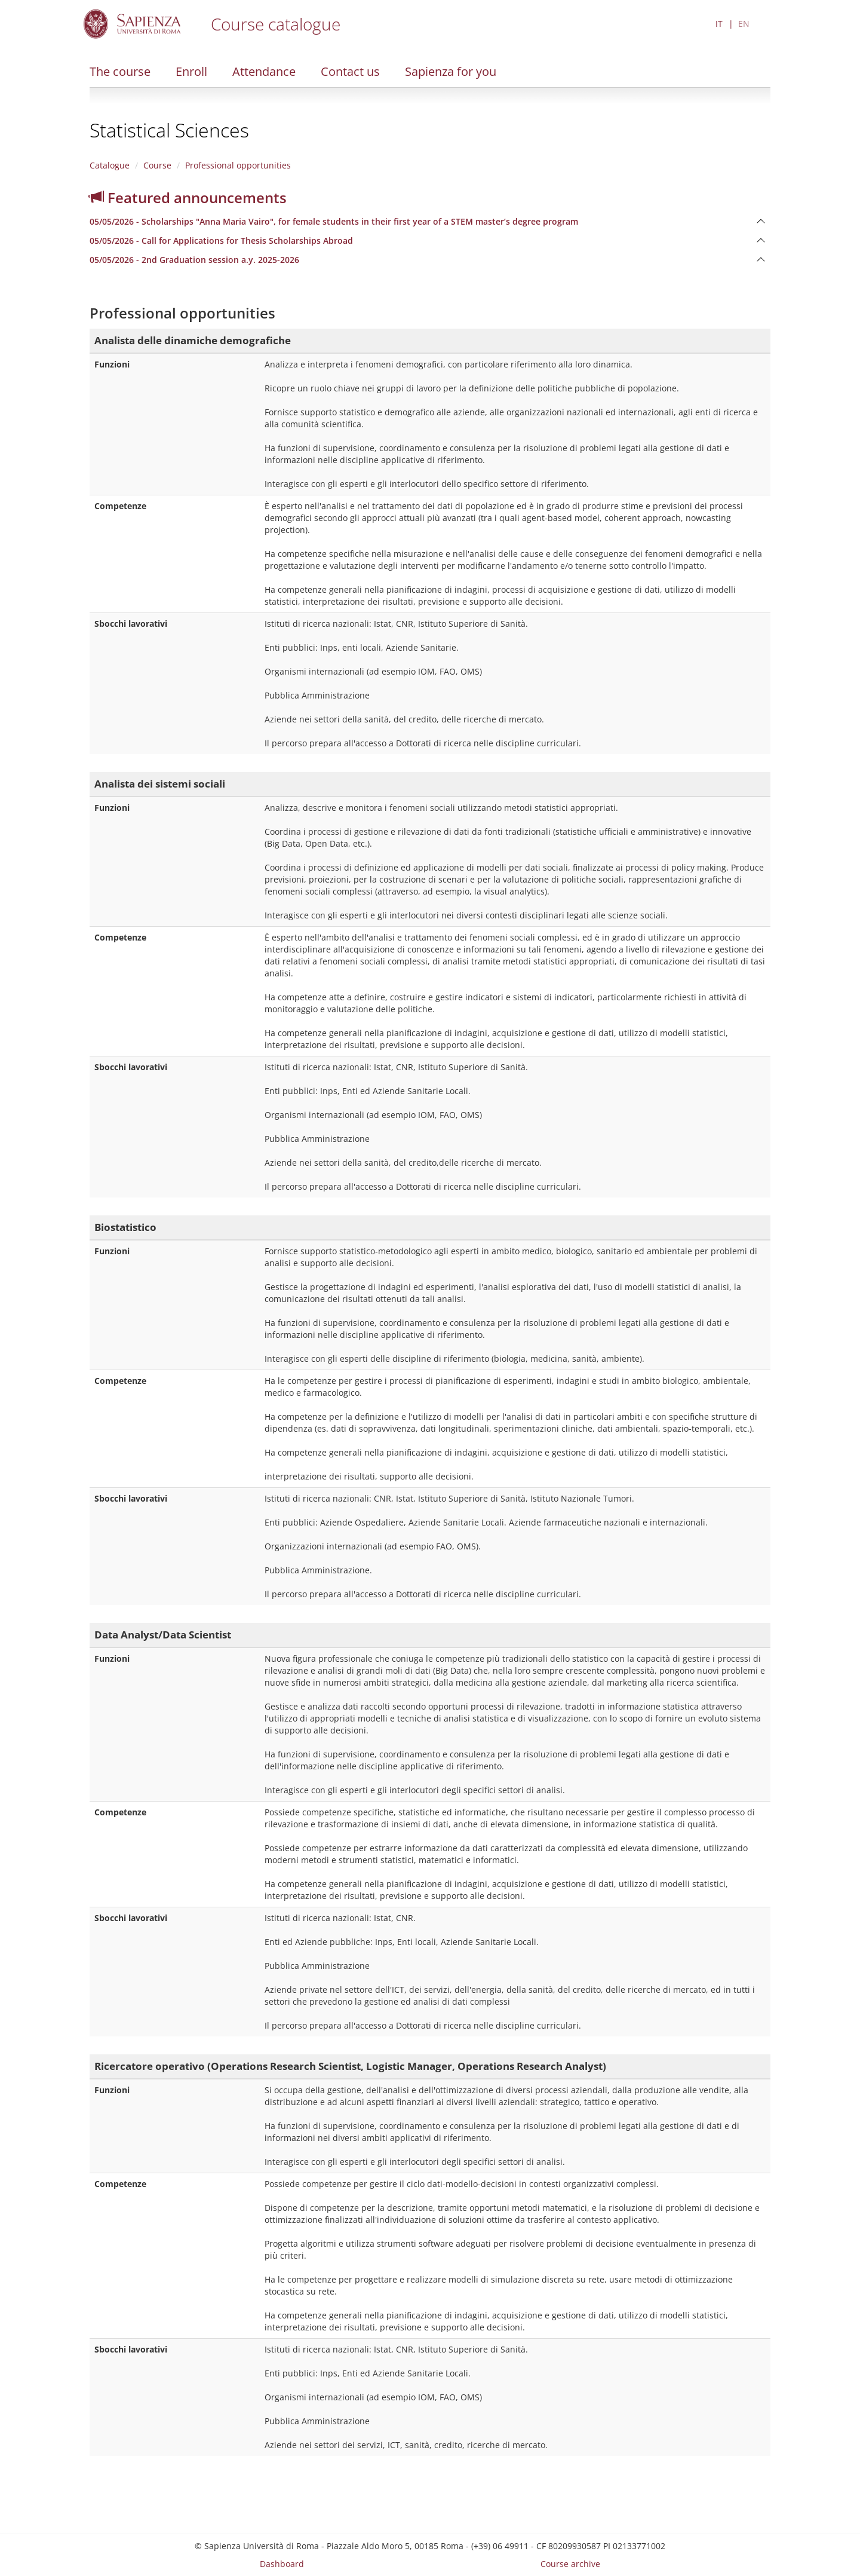  What do you see at coordinates (450, 71) in the screenshot?
I see `Sapienza for you` at bounding box center [450, 71].